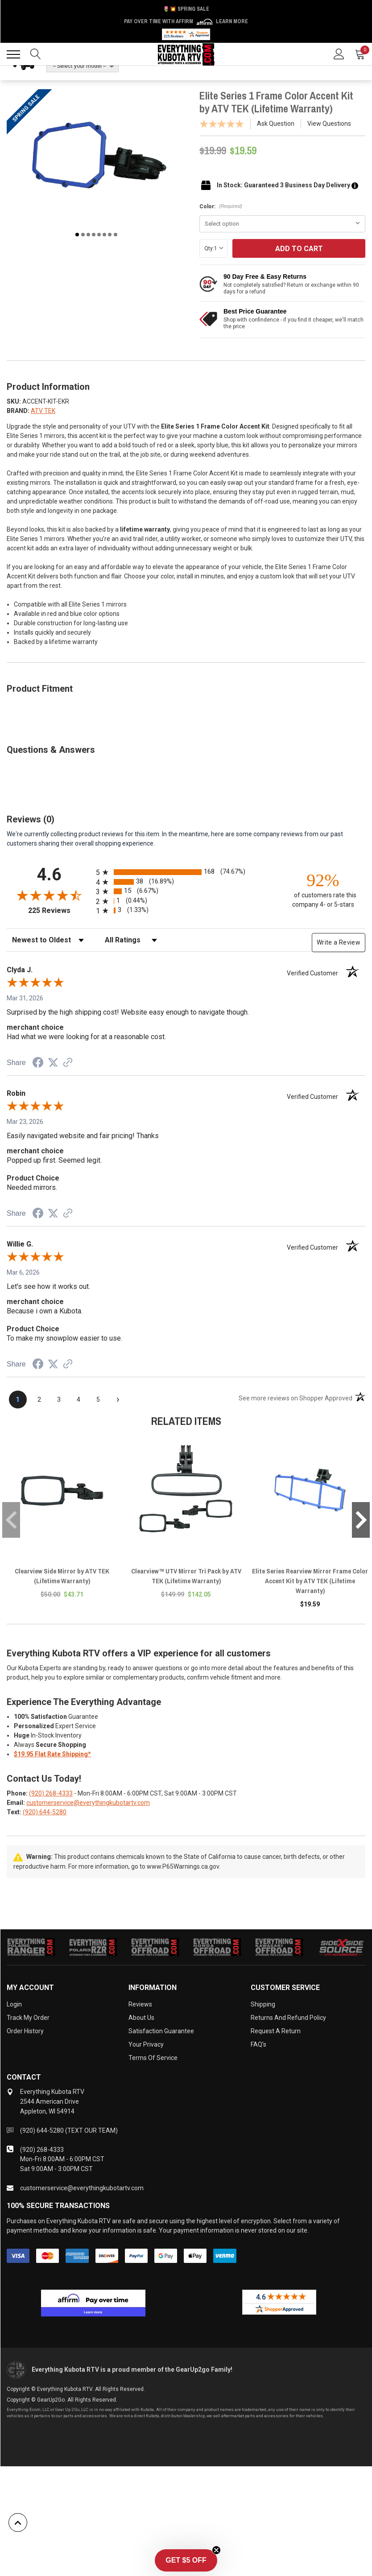  Describe the element at coordinates (25, 2031) in the screenshot. I see `Order History` at that location.